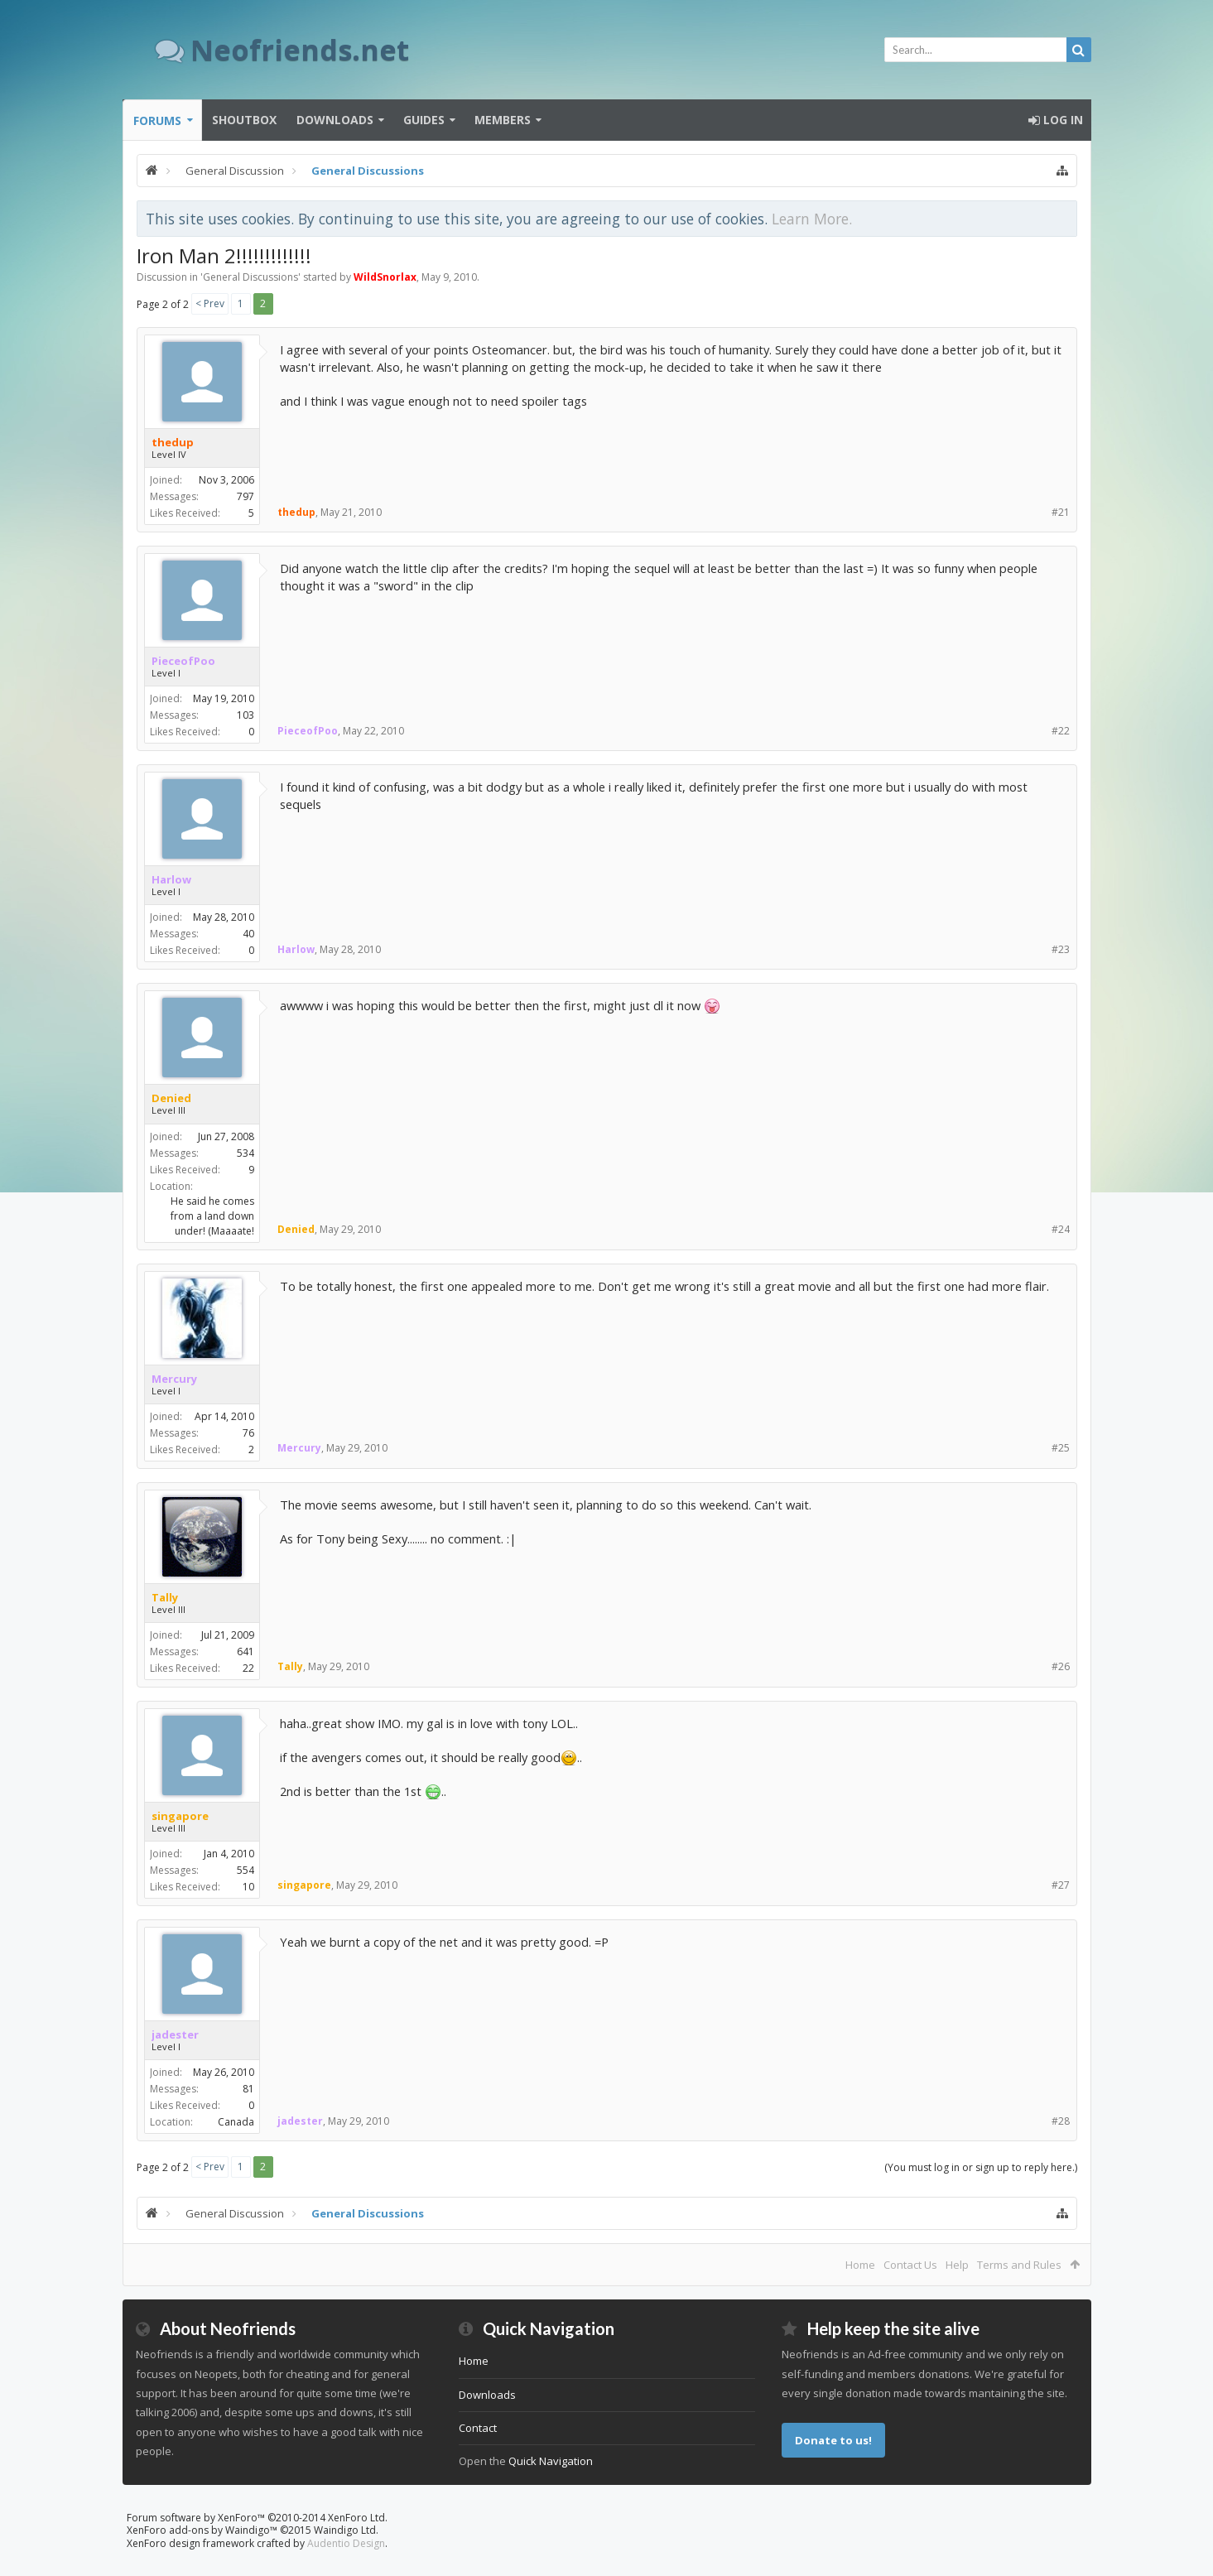  Describe the element at coordinates (1019, 2264) in the screenshot. I see `Terms and Rules` at that location.